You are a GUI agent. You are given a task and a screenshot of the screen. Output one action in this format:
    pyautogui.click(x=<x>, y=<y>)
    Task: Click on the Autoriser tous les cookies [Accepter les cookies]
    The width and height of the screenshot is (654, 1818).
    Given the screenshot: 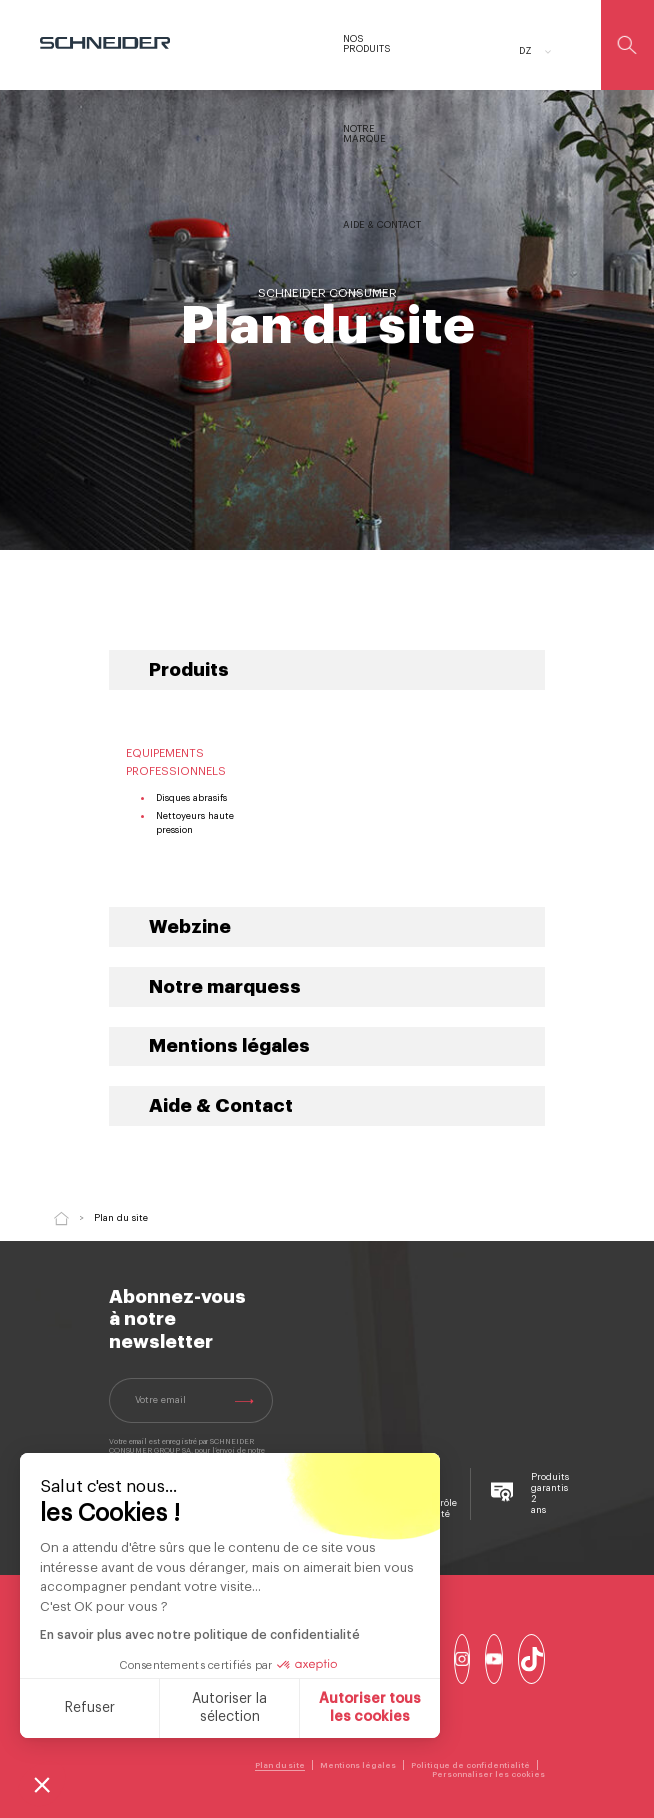 What is the action you would take?
    pyautogui.click(x=368, y=1708)
    